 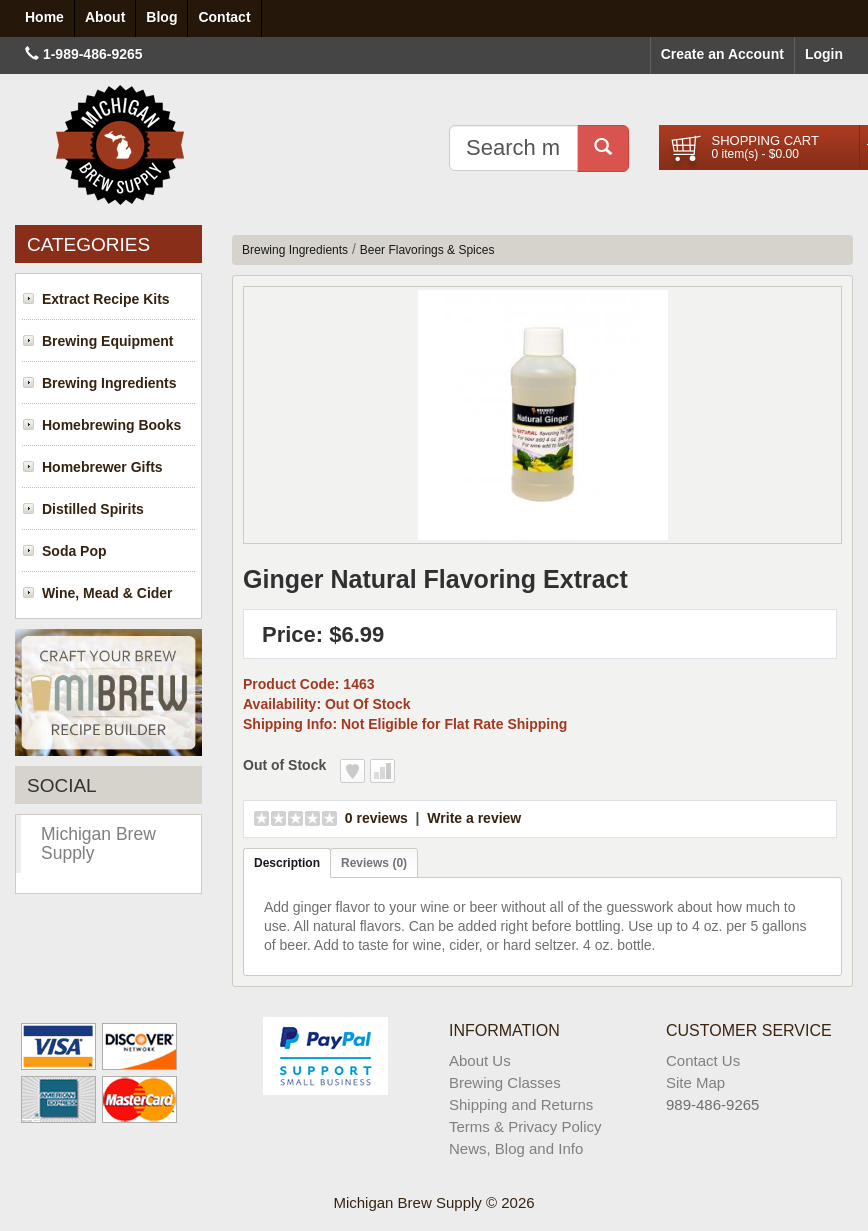 What do you see at coordinates (44, 17) in the screenshot?
I see `Home` at bounding box center [44, 17].